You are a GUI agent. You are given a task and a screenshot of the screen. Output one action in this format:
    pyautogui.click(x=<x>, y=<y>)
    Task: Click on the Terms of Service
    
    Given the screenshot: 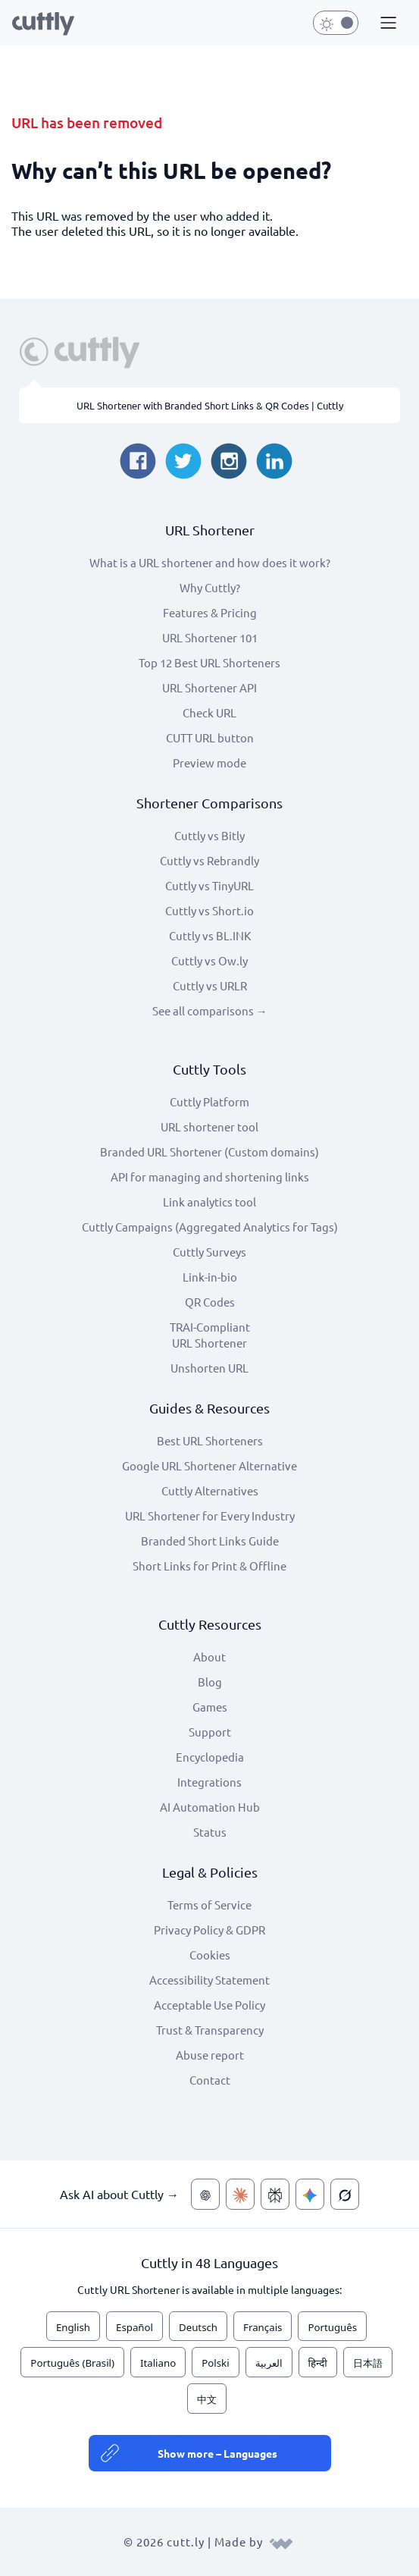 What is the action you would take?
    pyautogui.click(x=209, y=1904)
    